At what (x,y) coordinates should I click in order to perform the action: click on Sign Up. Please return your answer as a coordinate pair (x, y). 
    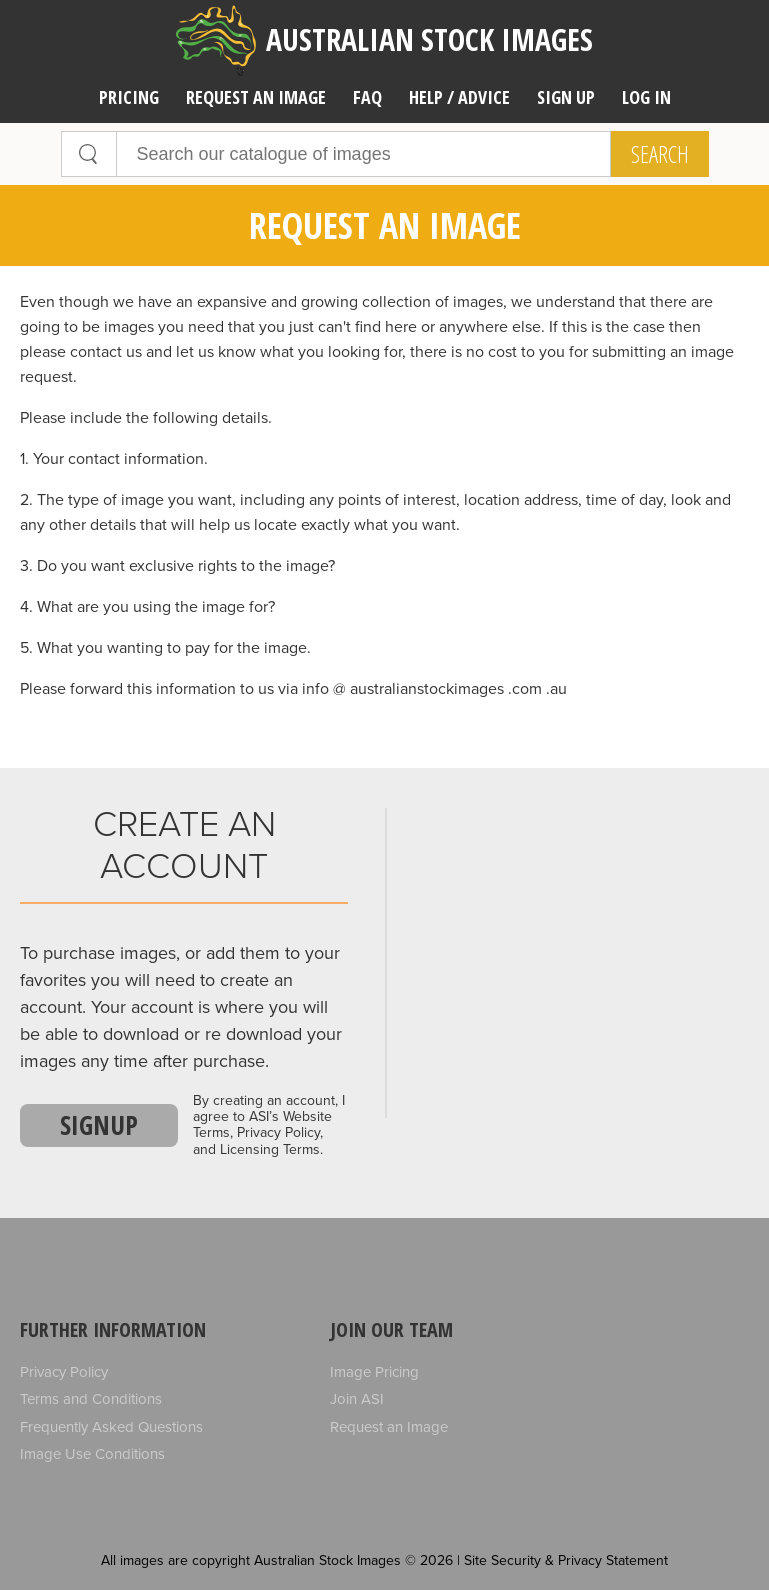
    Looking at the image, I should click on (566, 97).